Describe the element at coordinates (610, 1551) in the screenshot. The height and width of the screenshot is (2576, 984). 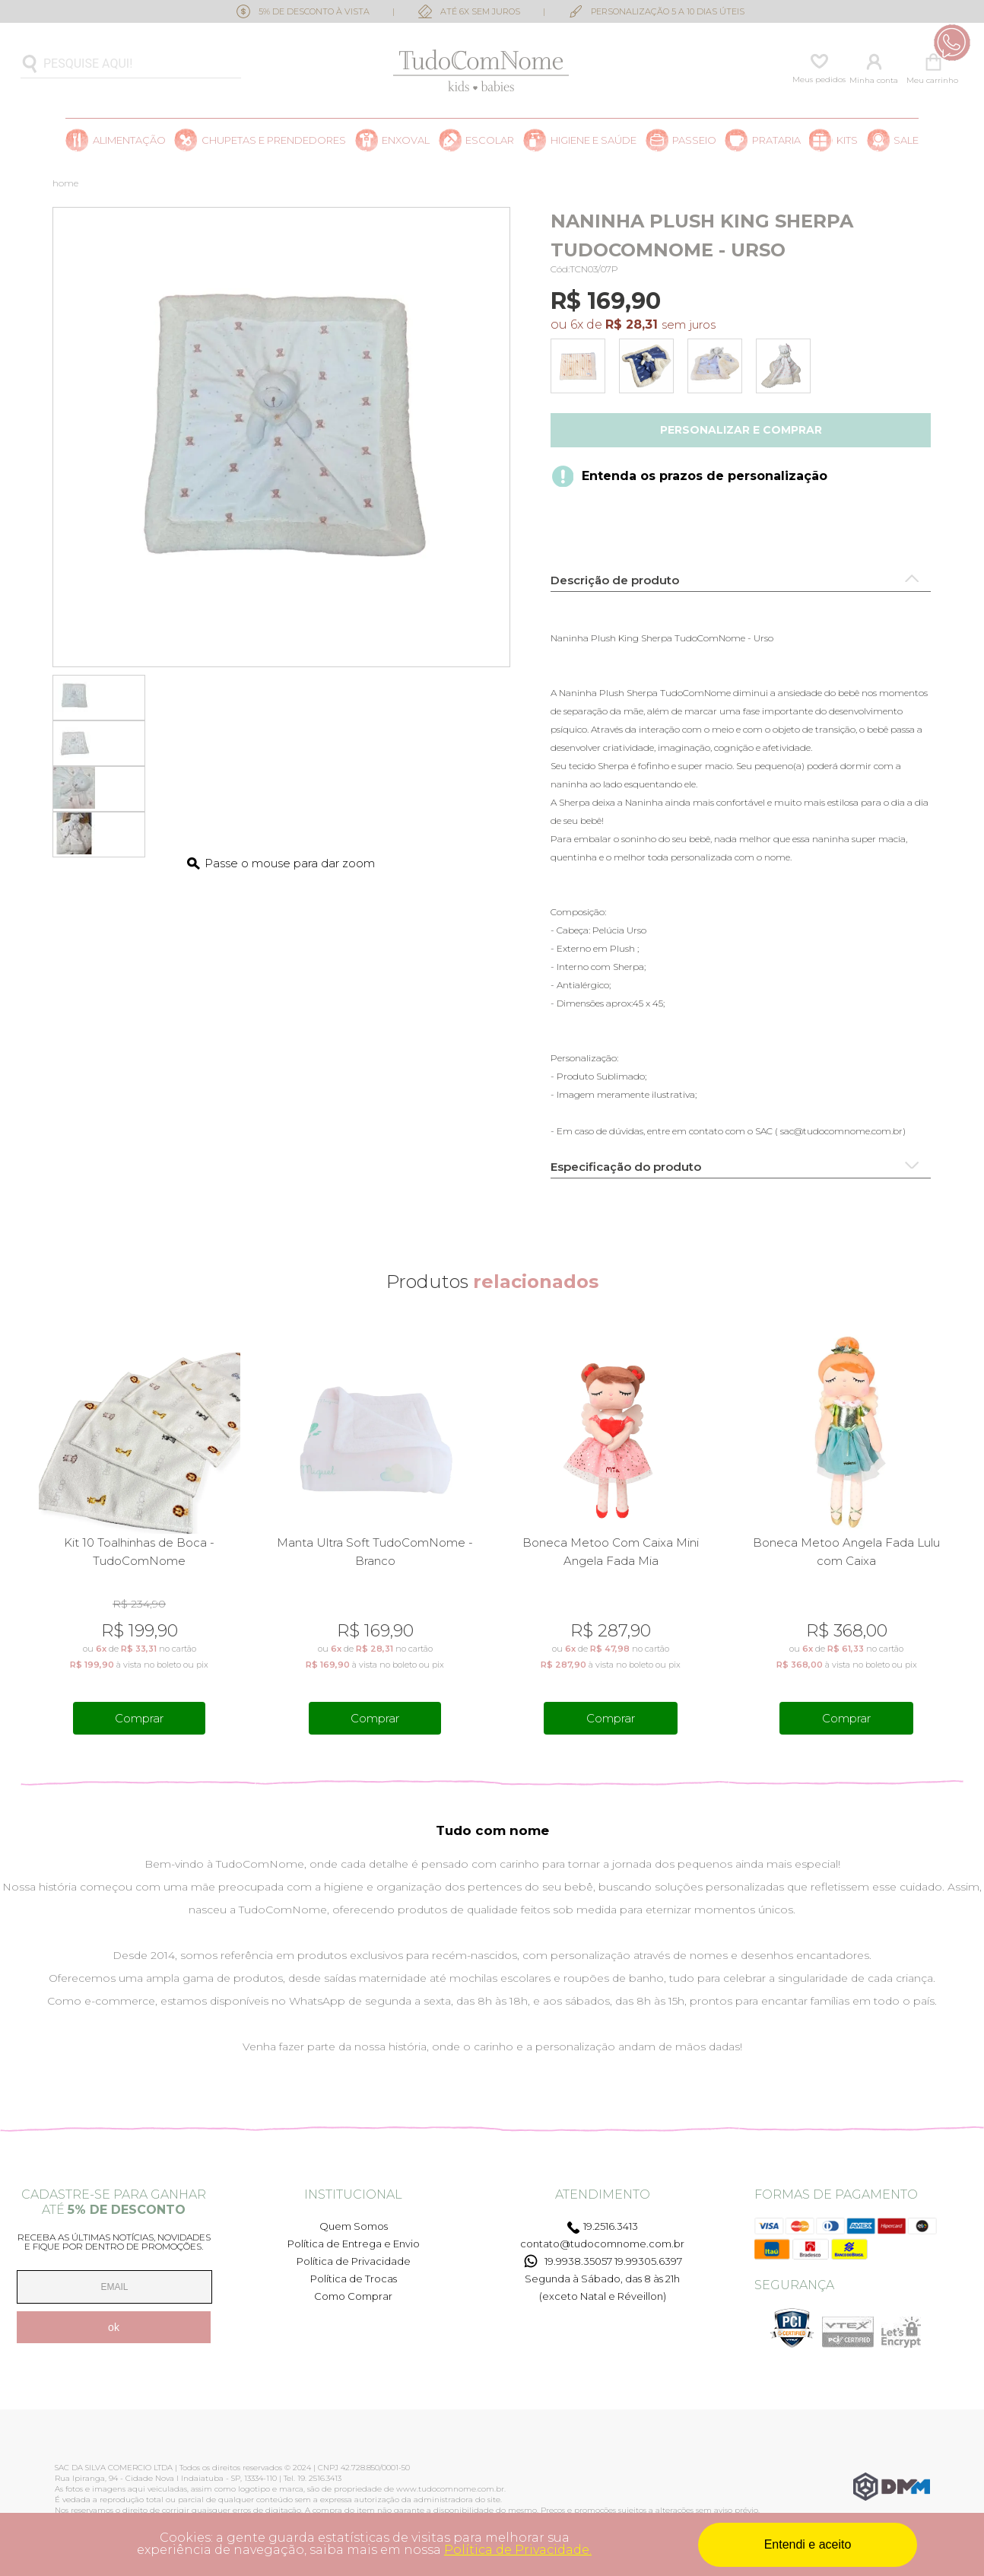
I see `Boneca Metoo Com Caixa Mini Angela Fada Mia` at that location.